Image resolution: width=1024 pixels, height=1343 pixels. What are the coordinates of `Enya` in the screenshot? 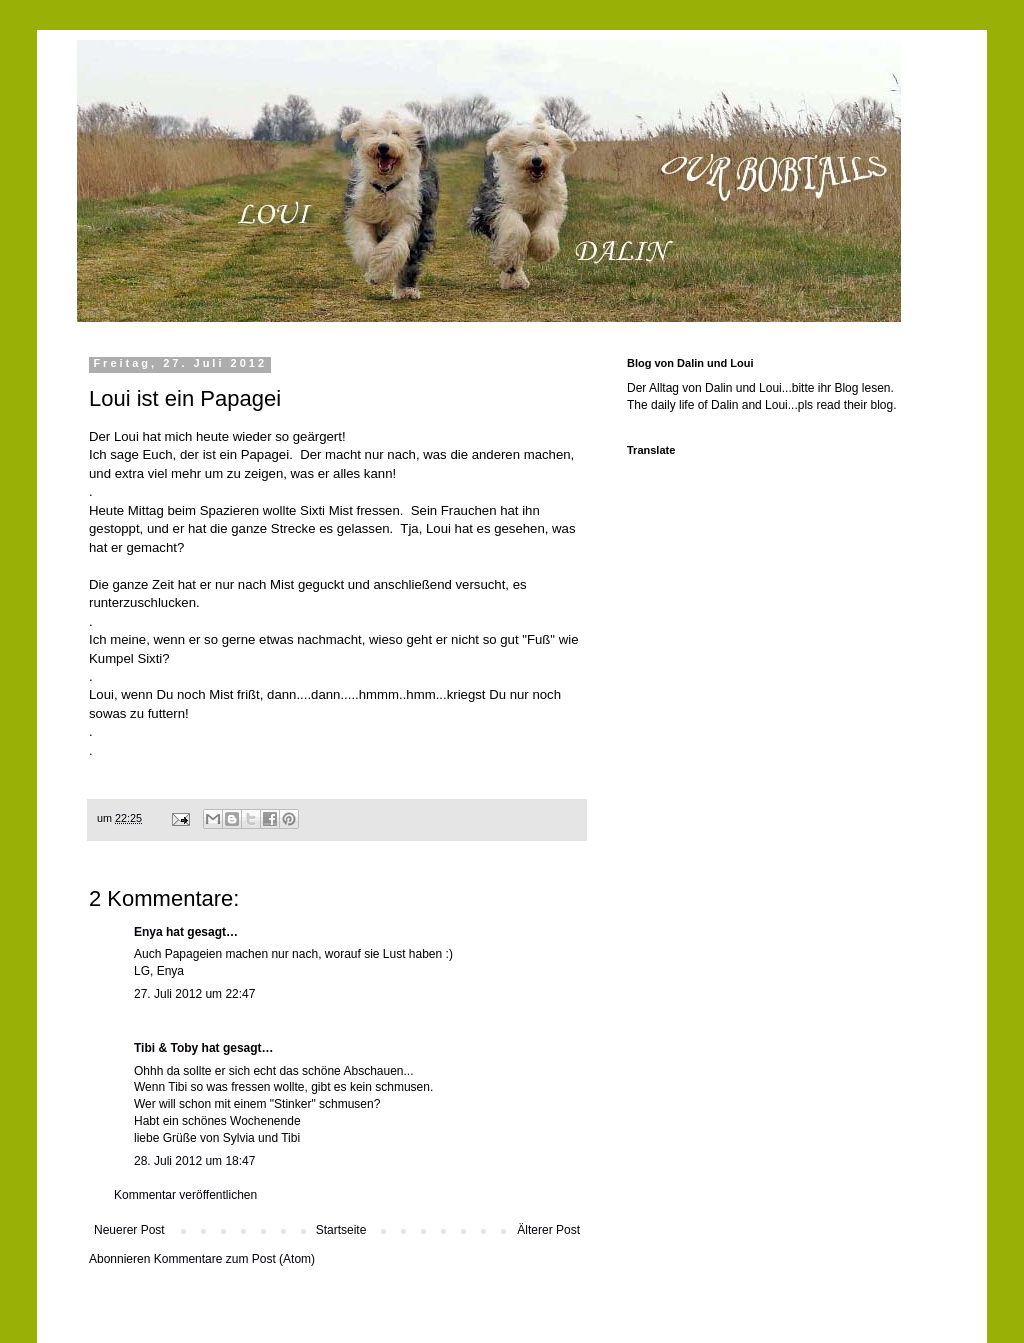 It's located at (148, 932).